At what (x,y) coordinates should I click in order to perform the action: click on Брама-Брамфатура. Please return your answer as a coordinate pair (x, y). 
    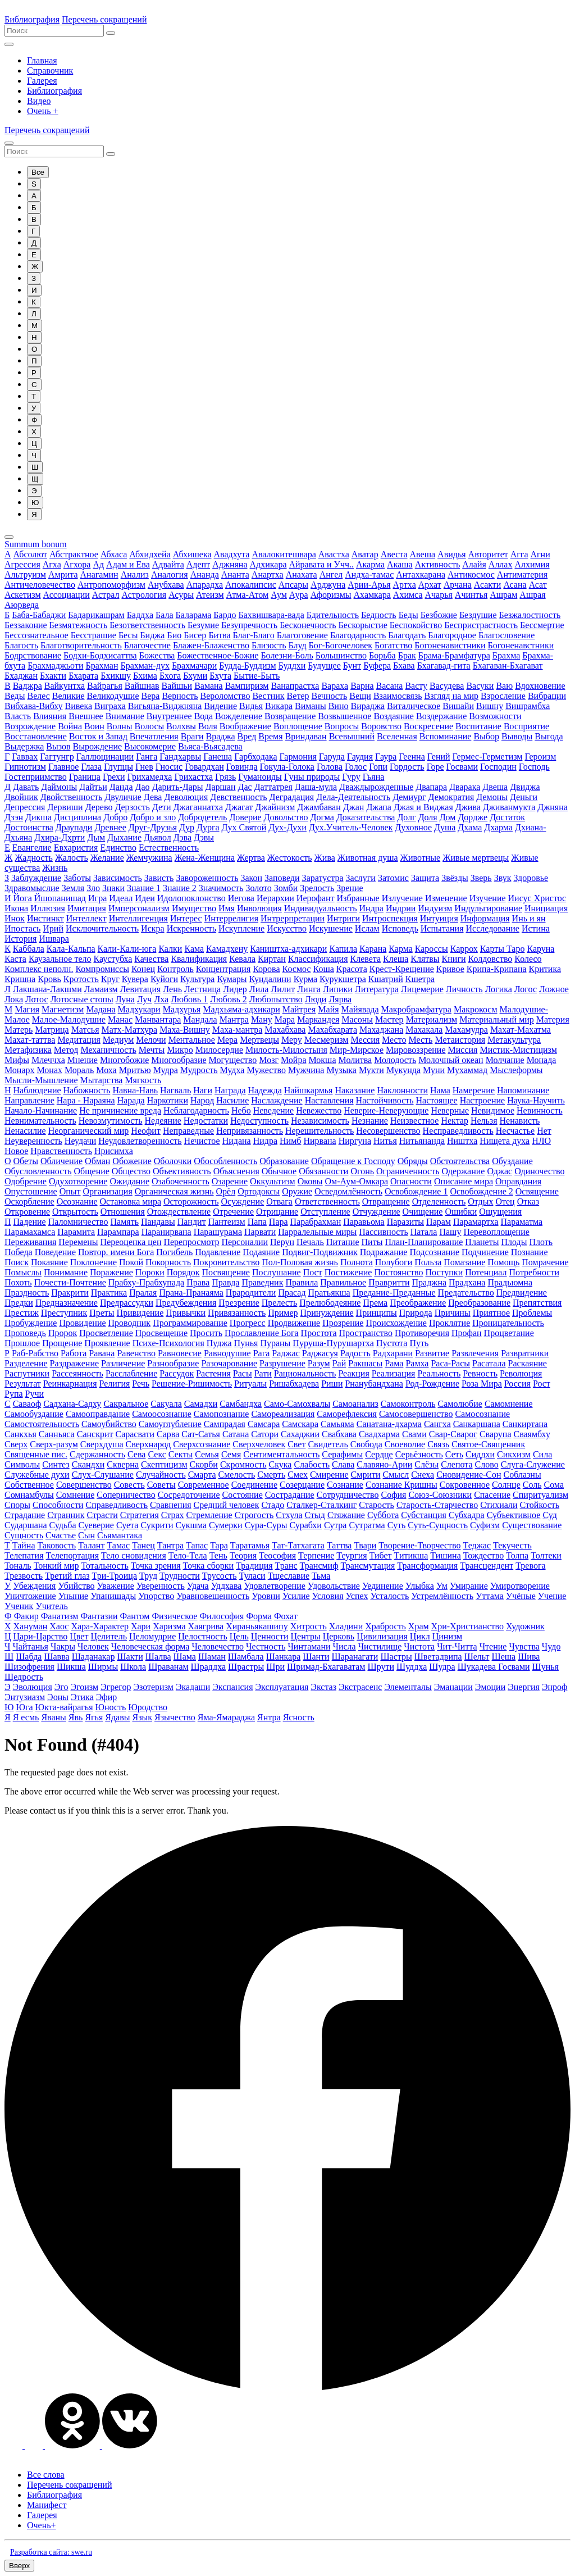
    Looking at the image, I should click on (454, 655).